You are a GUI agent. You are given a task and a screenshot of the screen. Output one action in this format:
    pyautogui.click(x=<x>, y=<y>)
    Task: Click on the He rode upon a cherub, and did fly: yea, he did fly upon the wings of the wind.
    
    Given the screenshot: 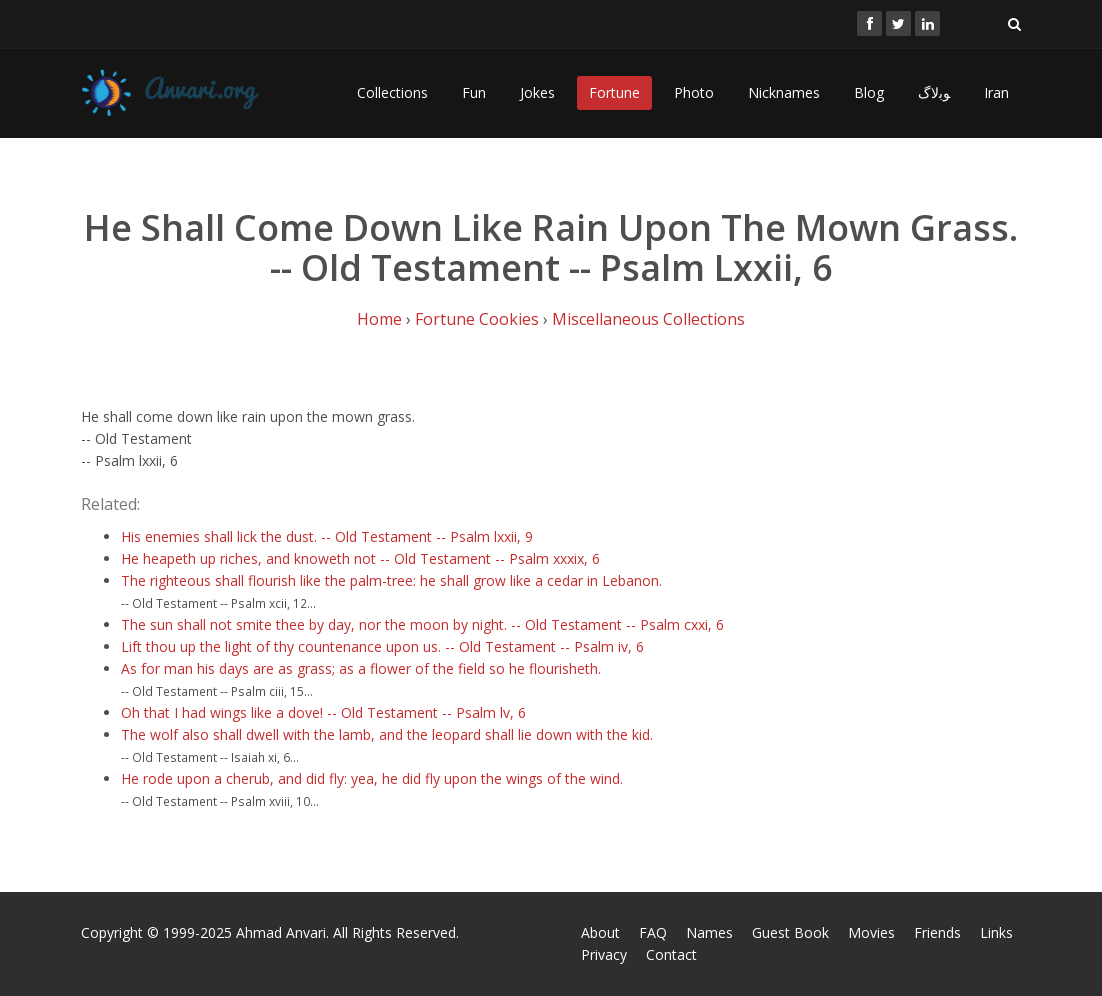 What is the action you would take?
    pyautogui.click(x=372, y=778)
    